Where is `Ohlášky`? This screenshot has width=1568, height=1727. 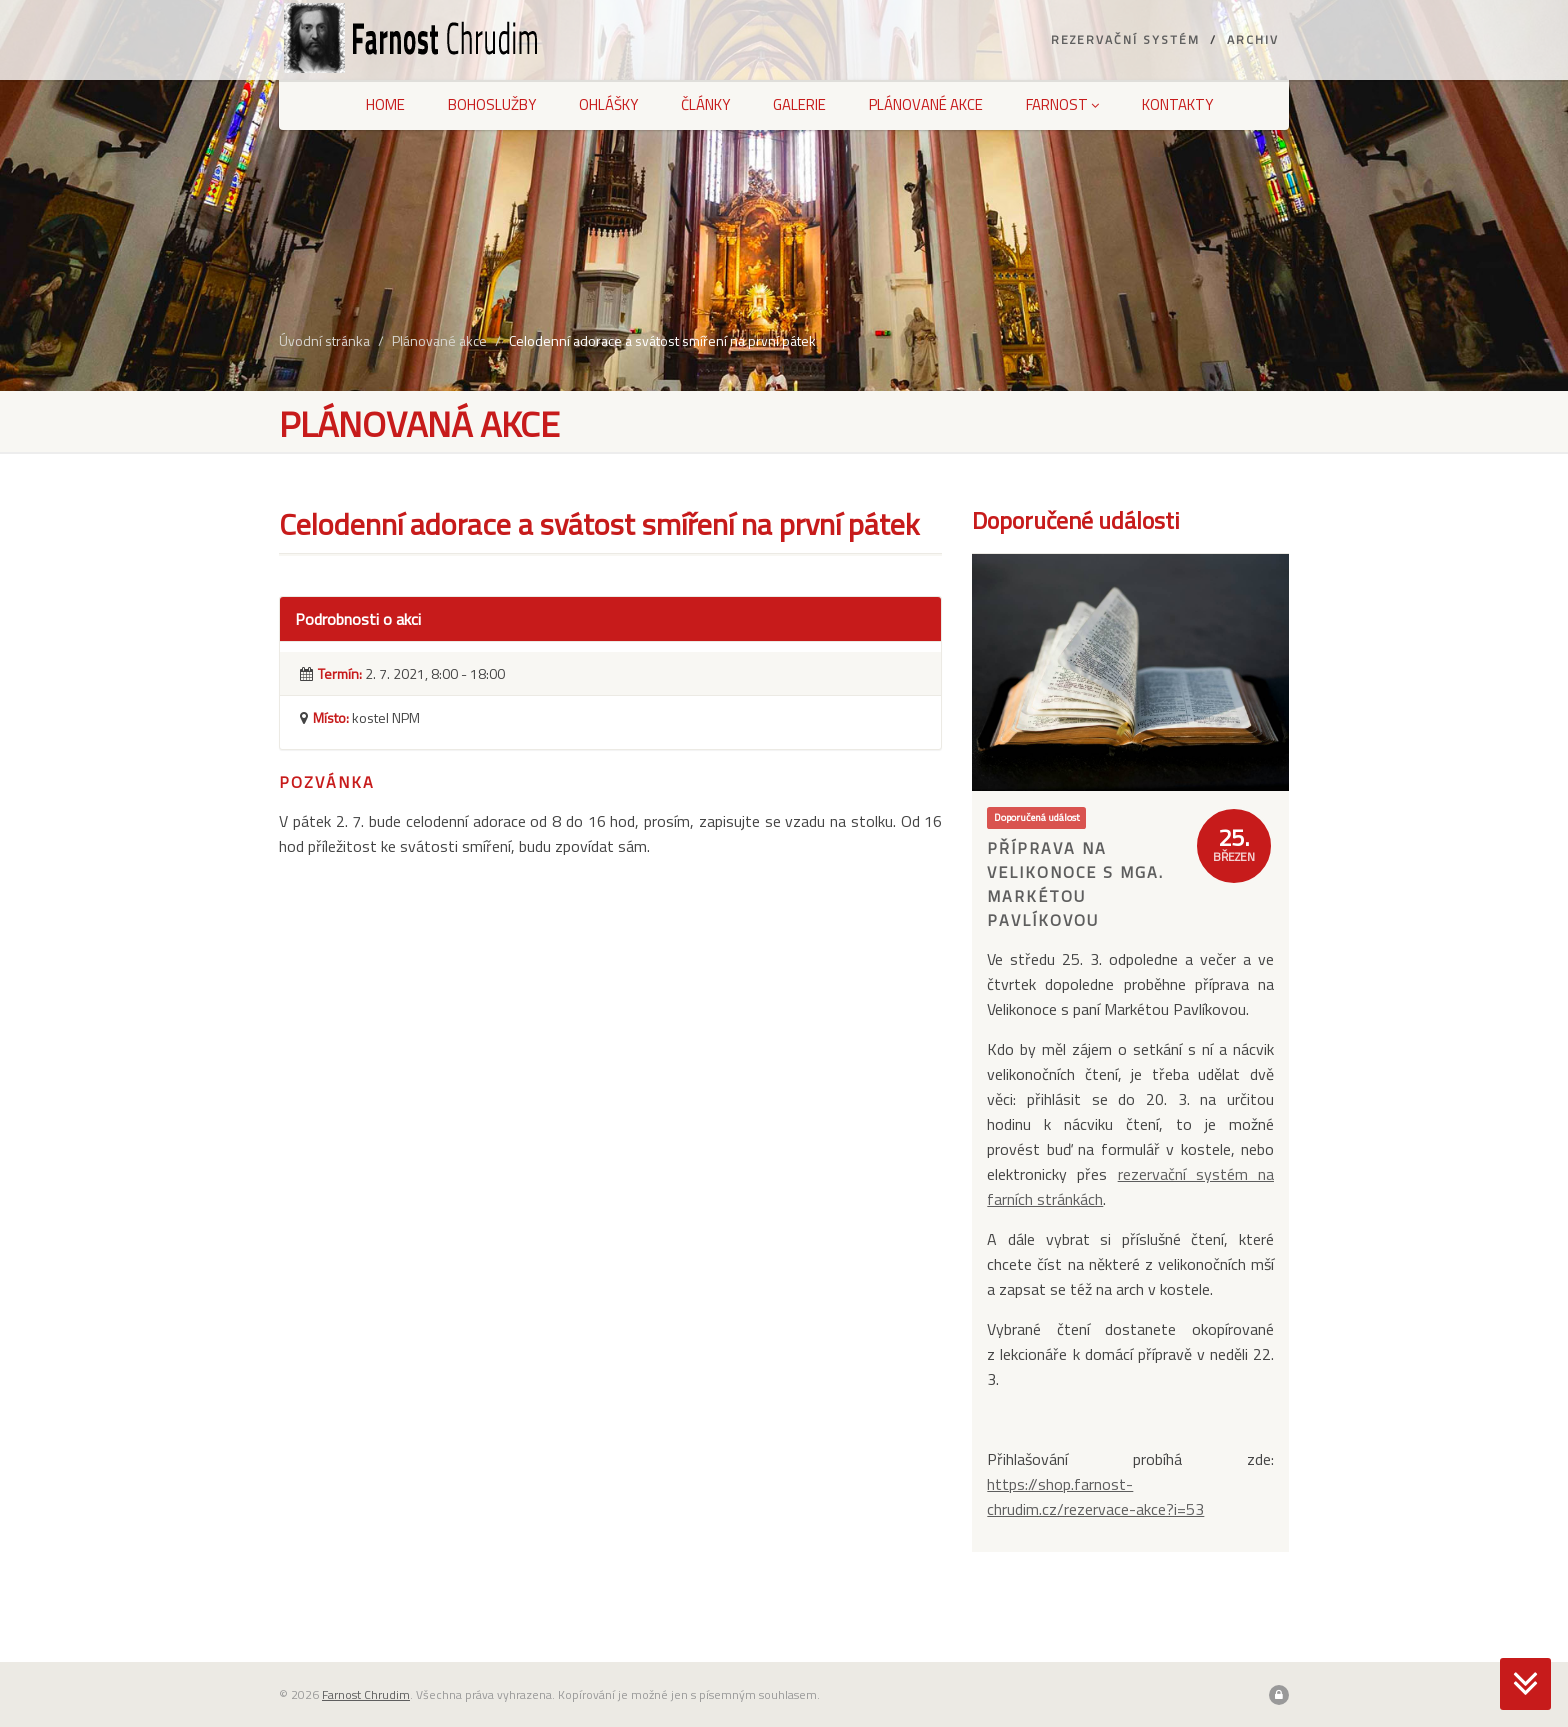
Ohlášky is located at coordinates (608, 104).